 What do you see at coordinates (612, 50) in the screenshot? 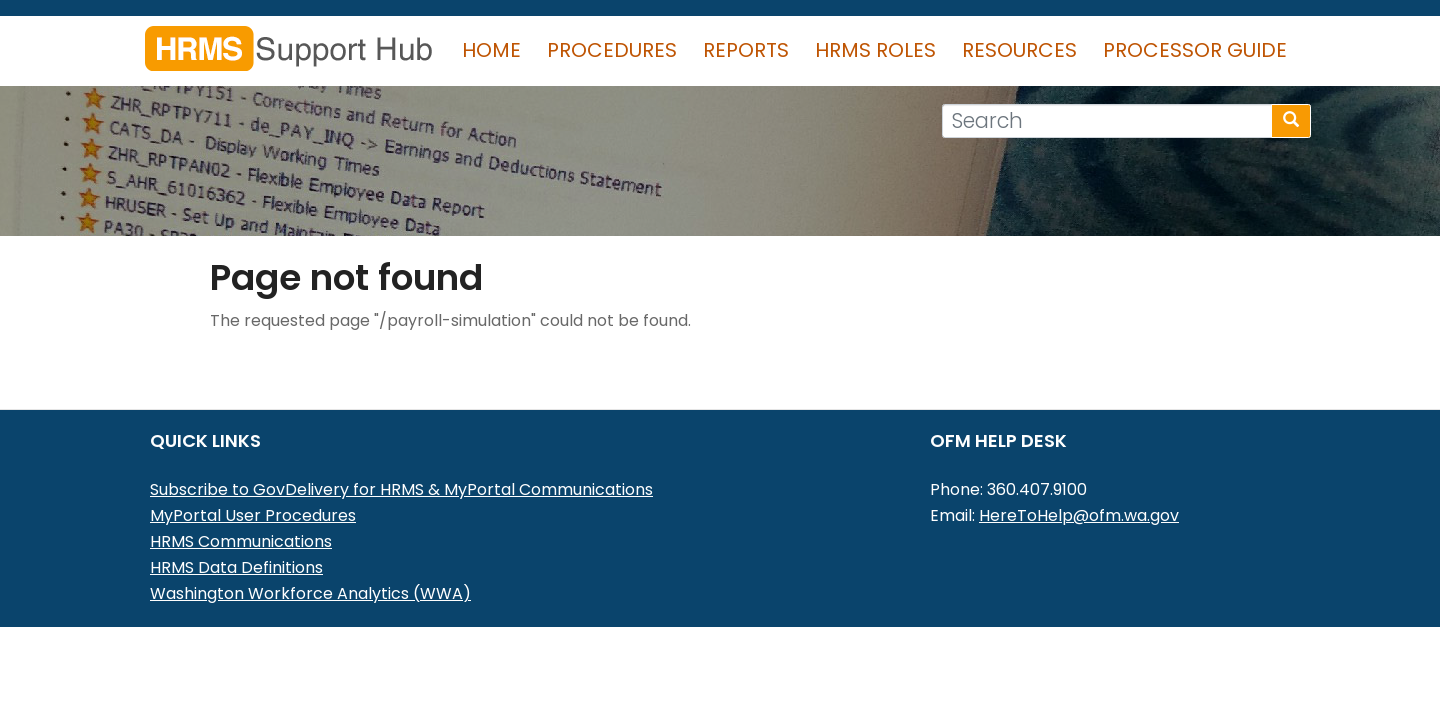
I see `Procedures` at bounding box center [612, 50].